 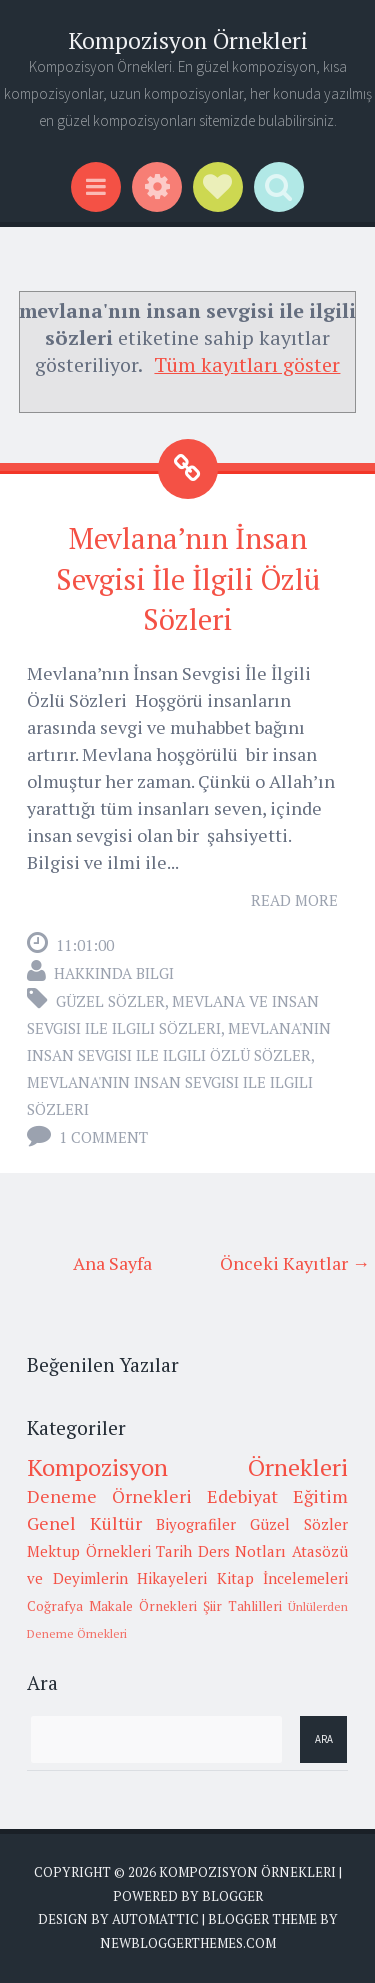 What do you see at coordinates (242, 1496) in the screenshot?
I see `Edebiyat` at bounding box center [242, 1496].